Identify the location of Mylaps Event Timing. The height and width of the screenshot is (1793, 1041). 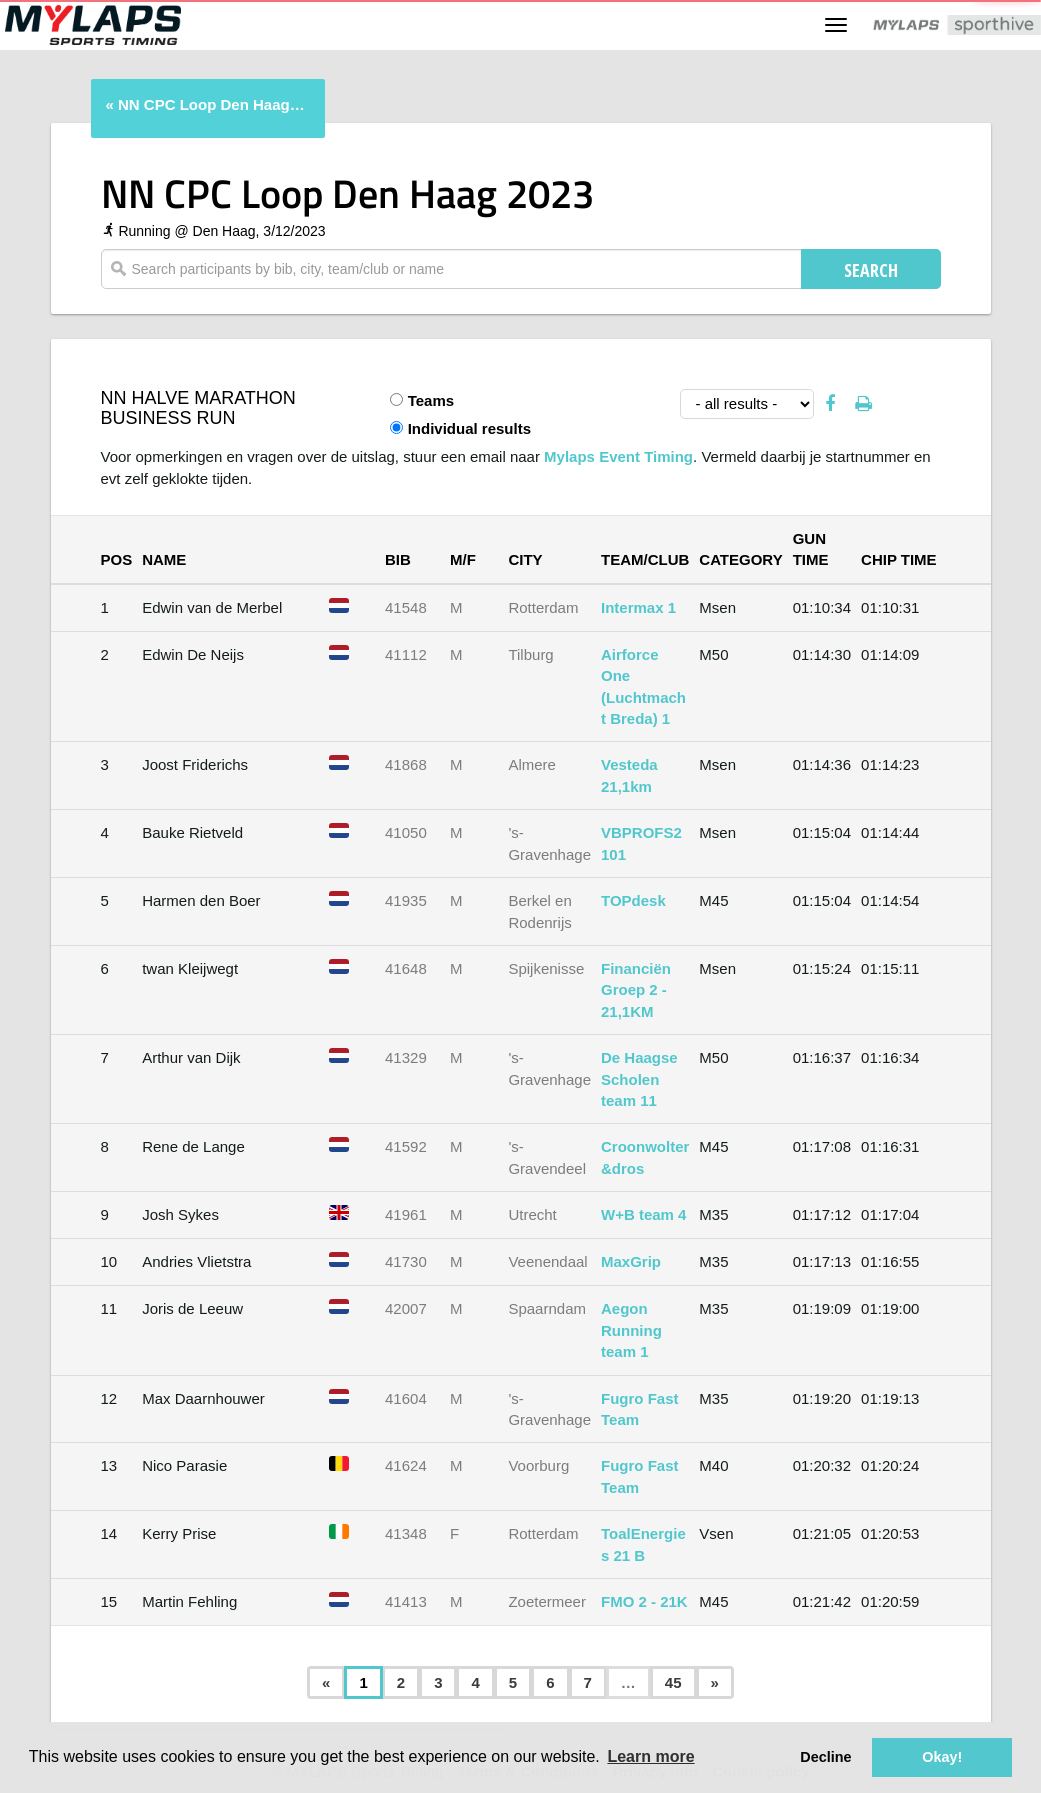
(618, 456).